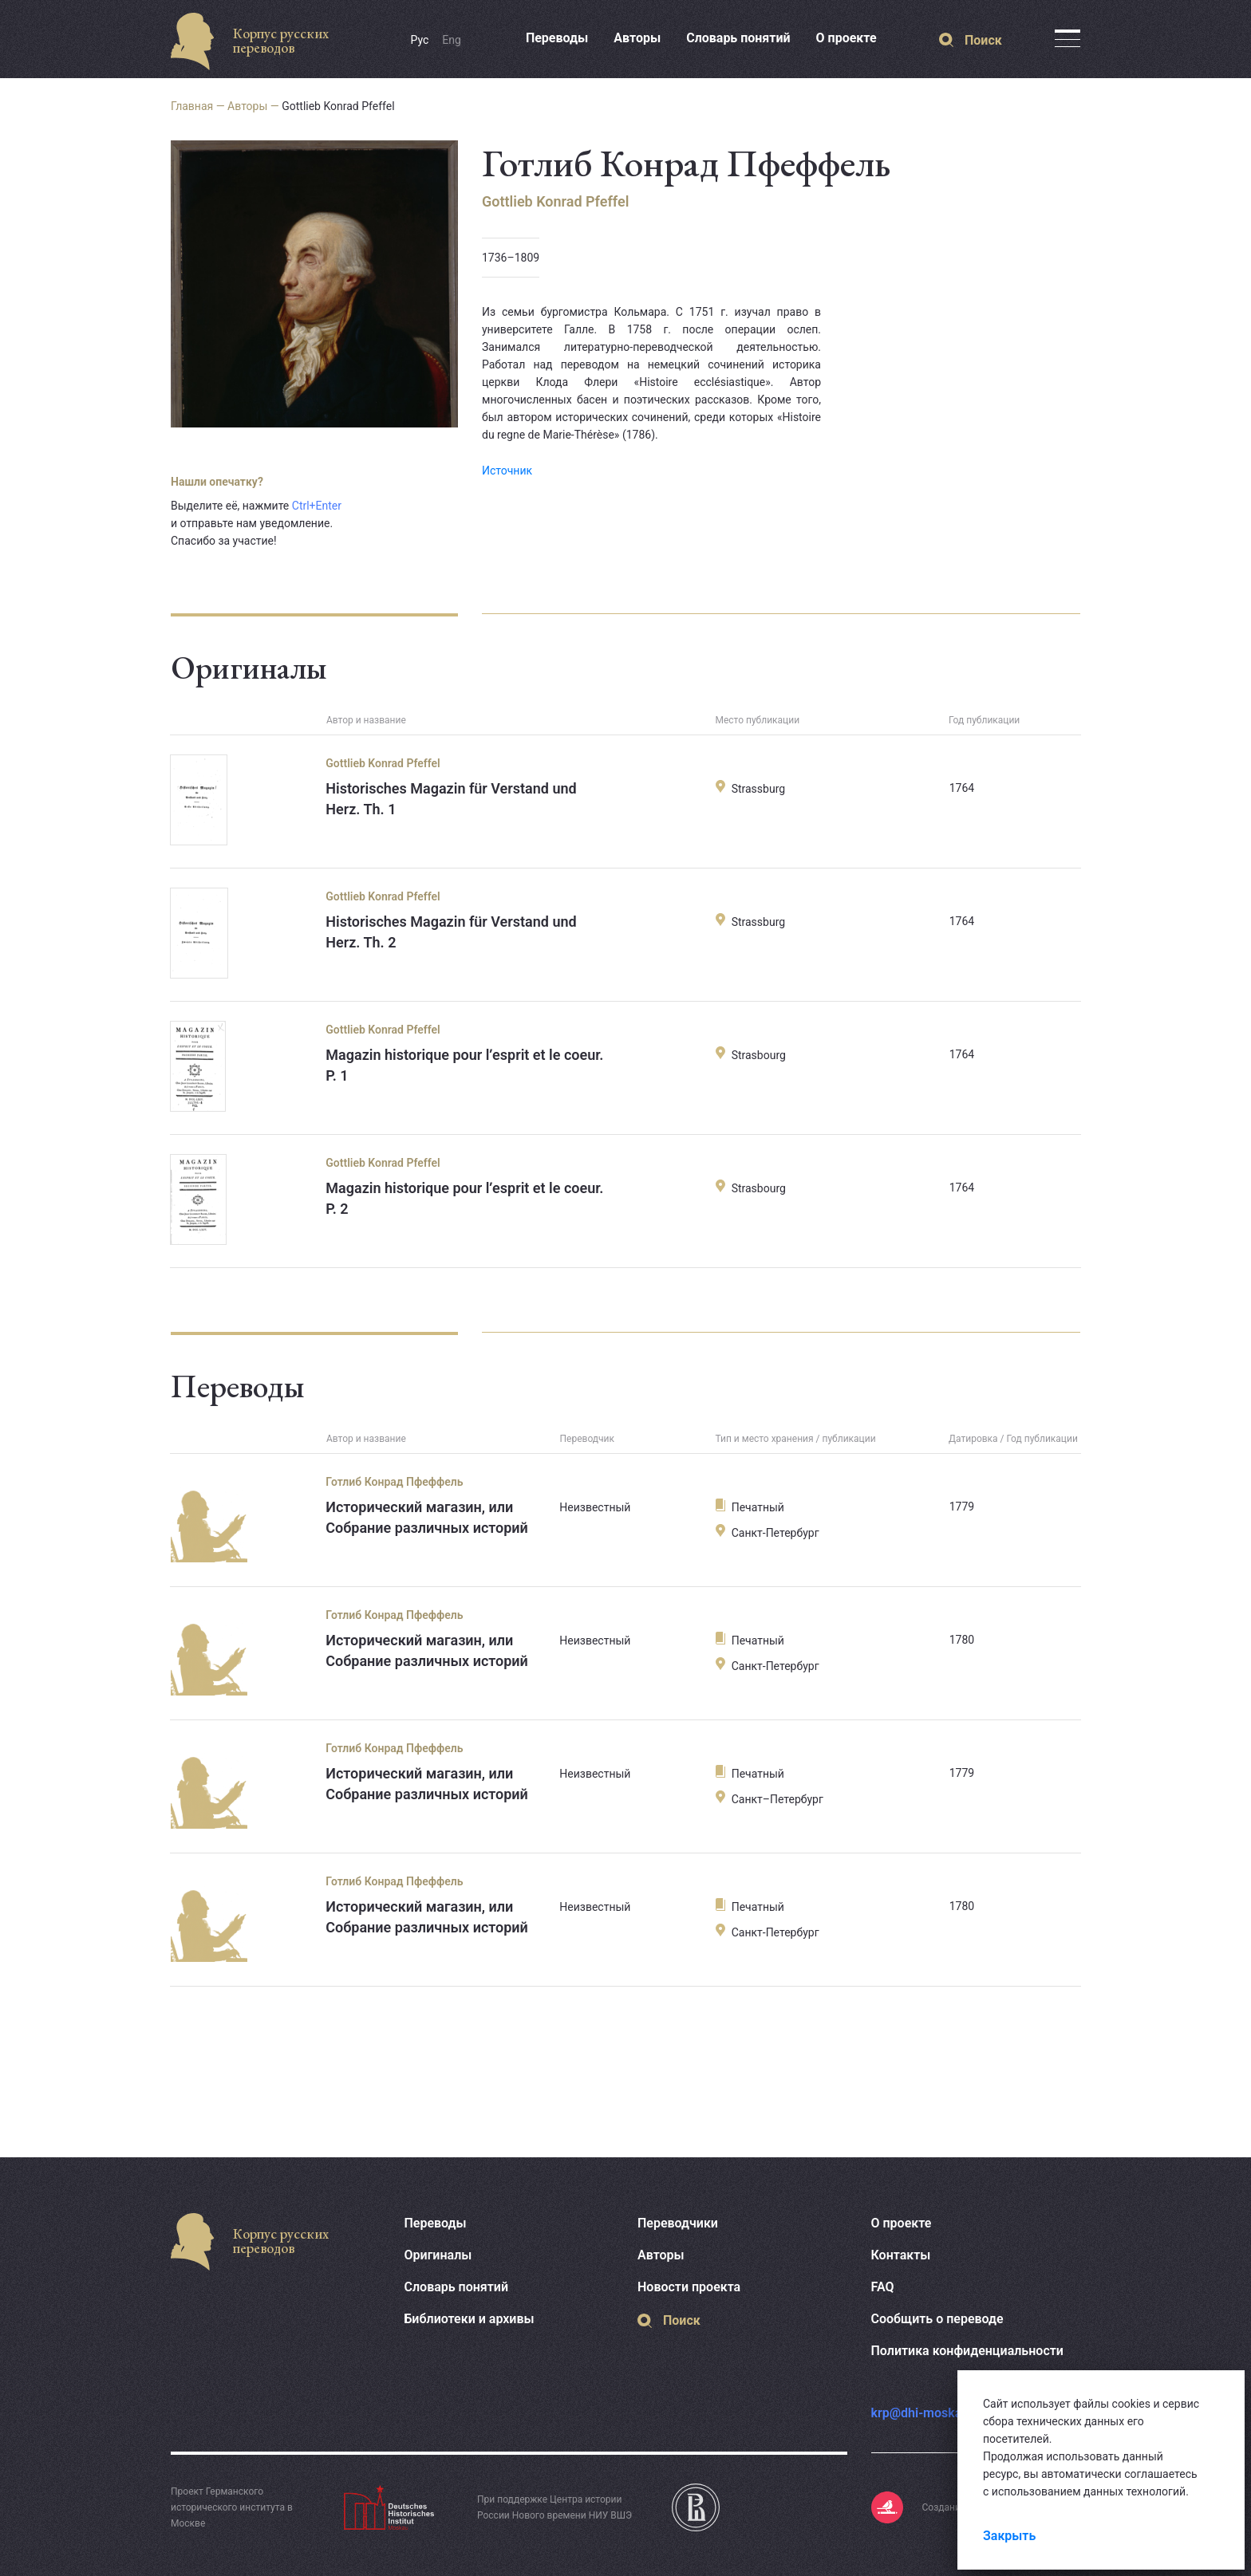 The image size is (1251, 2576). Describe the element at coordinates (846, 37) in the screenshot. I see `О проекте` at that location.